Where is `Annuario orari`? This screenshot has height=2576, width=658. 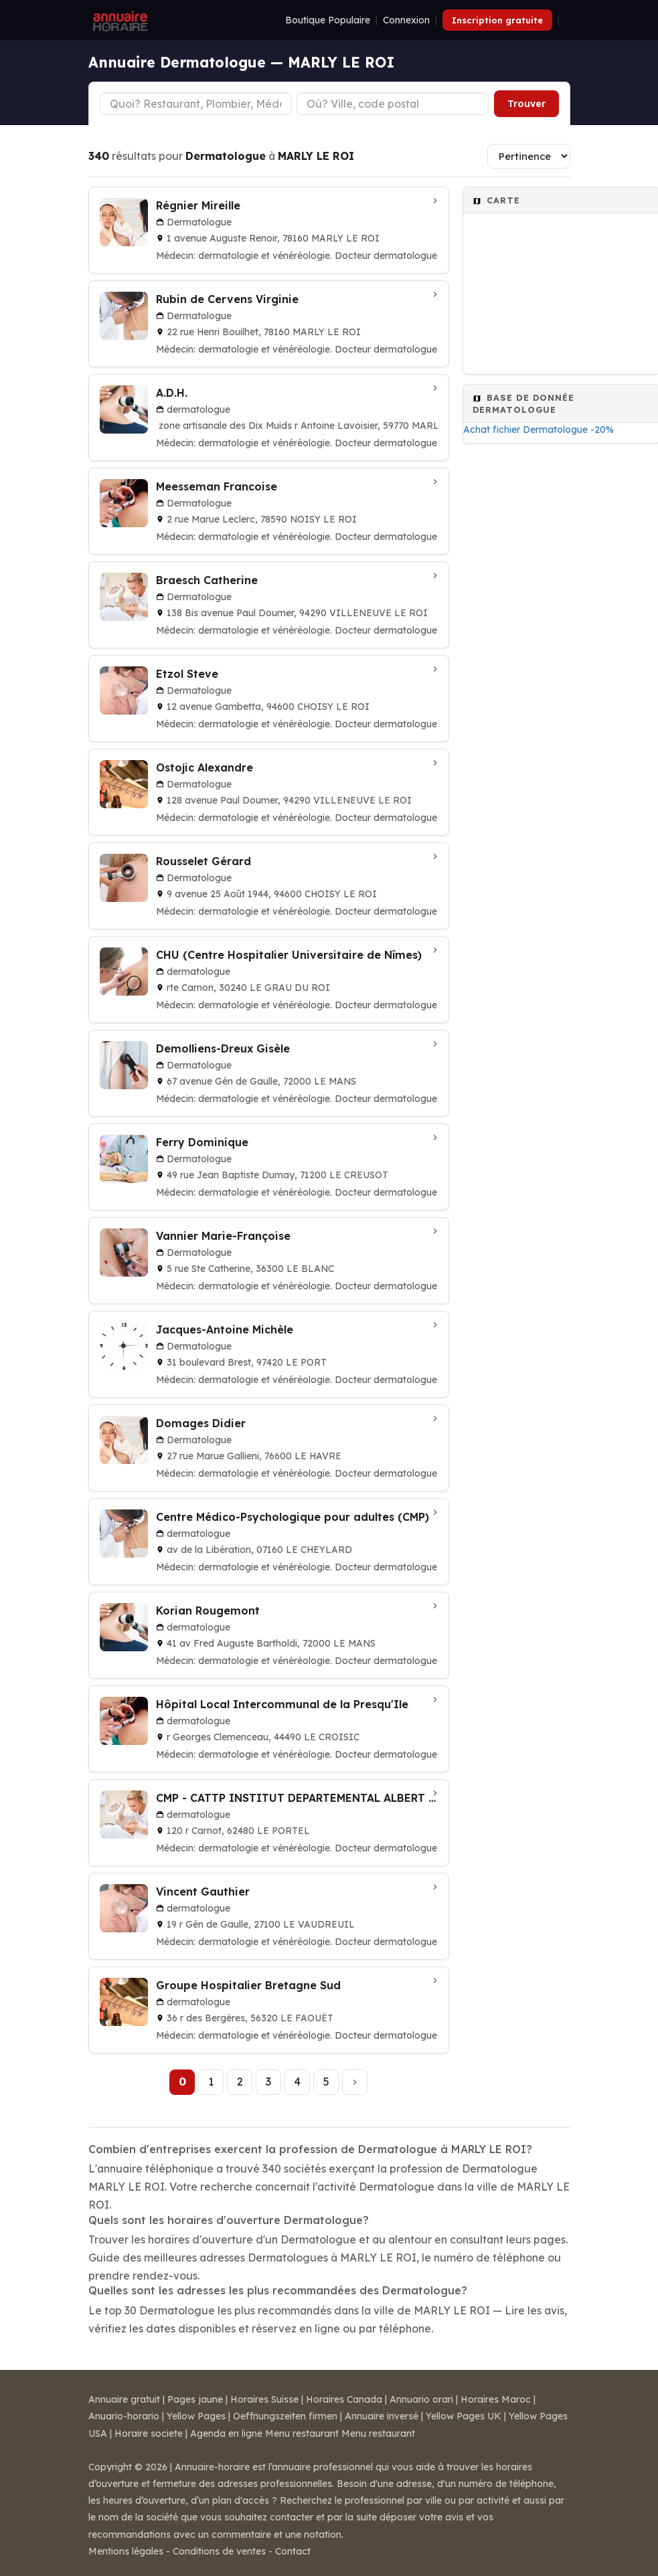 Annuario orari is located at coordinates (421, 2399).